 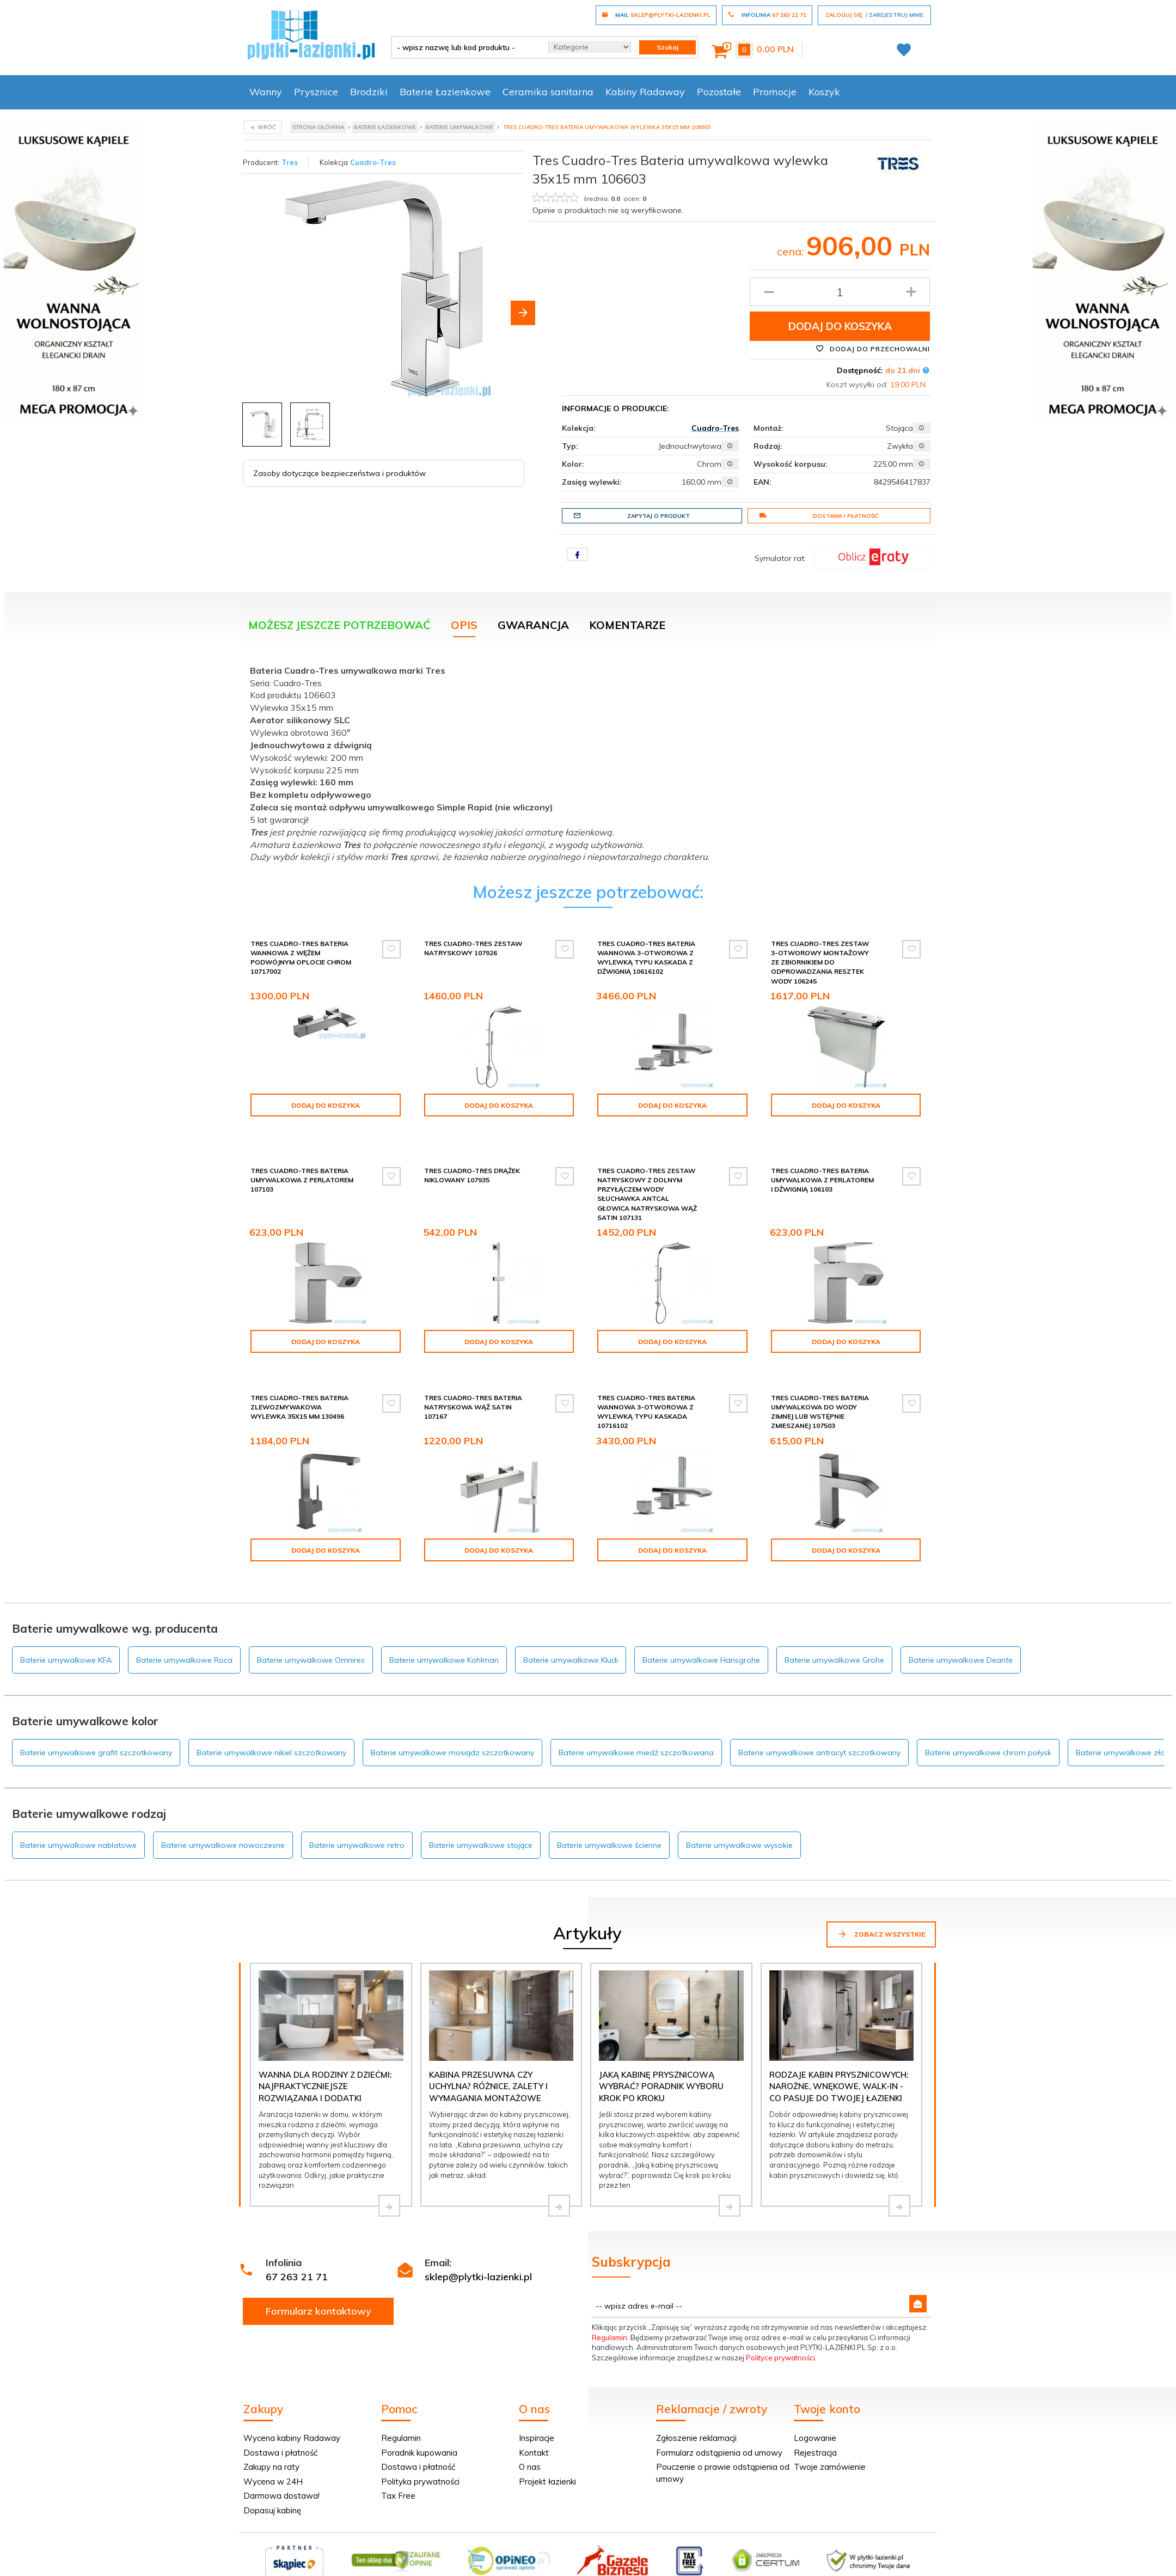 What do you see at coordinates (548, 92) in the screenshot?
I see `Ceramika sanitarna` at bounding box center [548, 92].